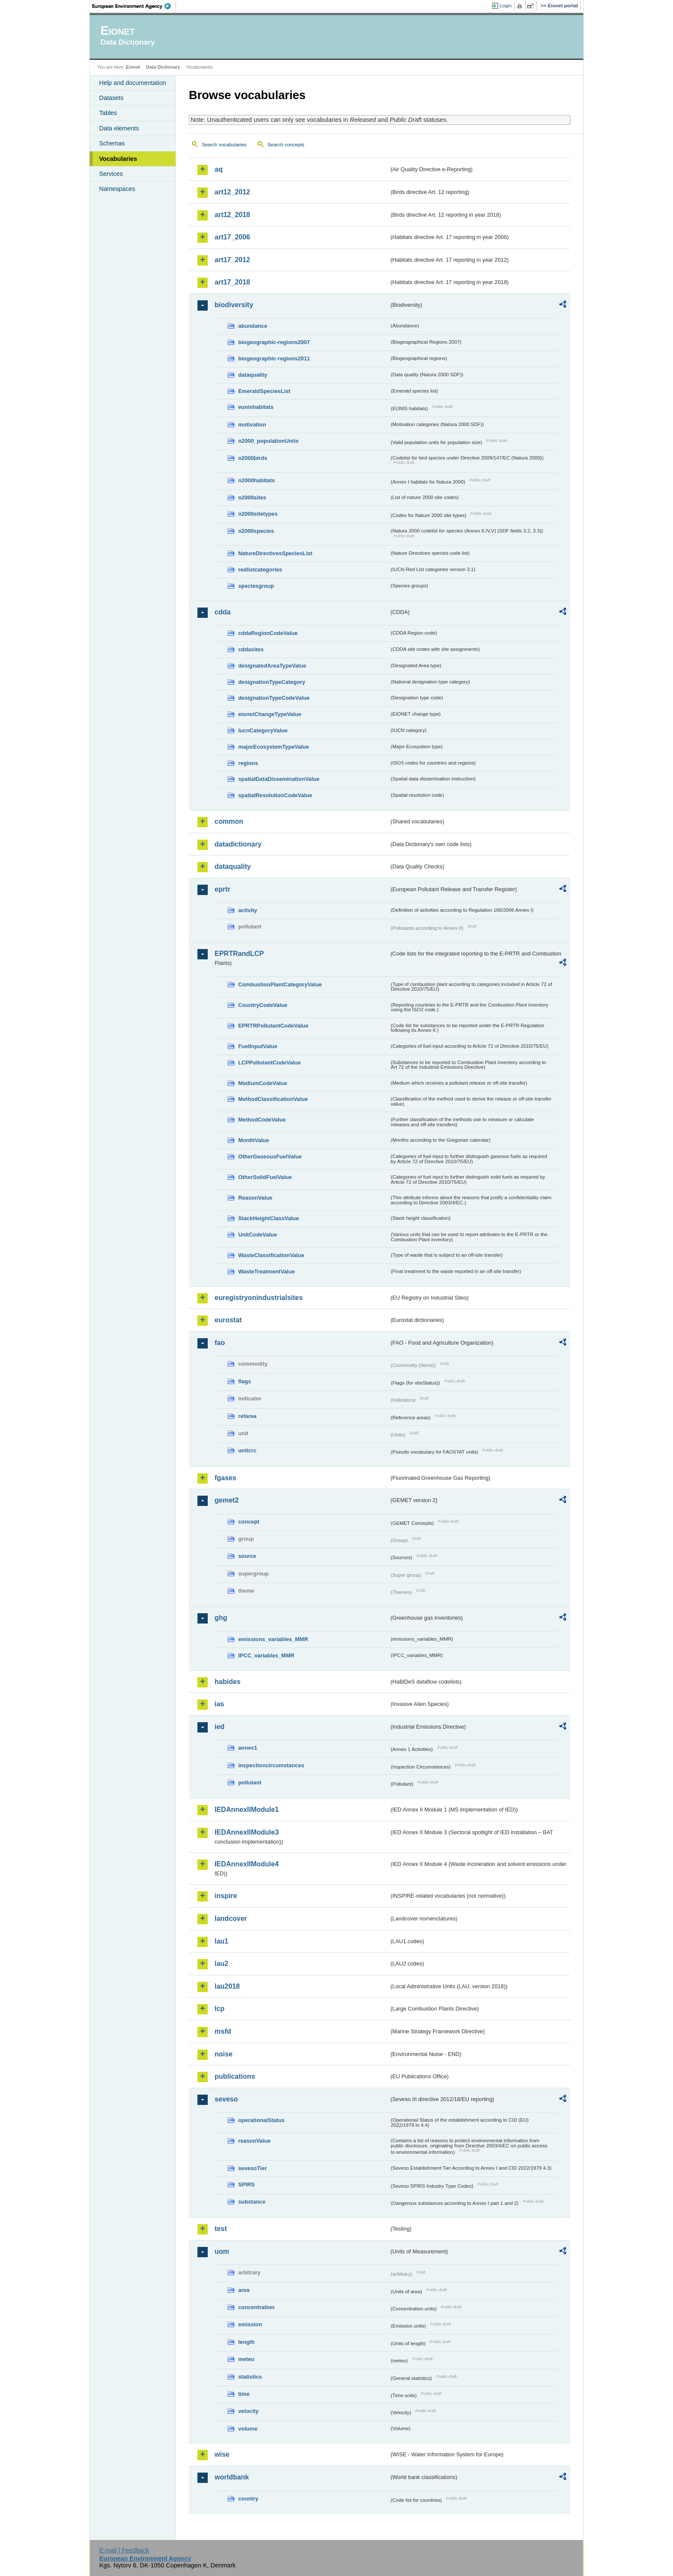 This screenshot has height=2576, width=673. What do you see at coordinates (249, 1782) in the screenshot?
I see `pollutant` at bounding box center [249, 1782].